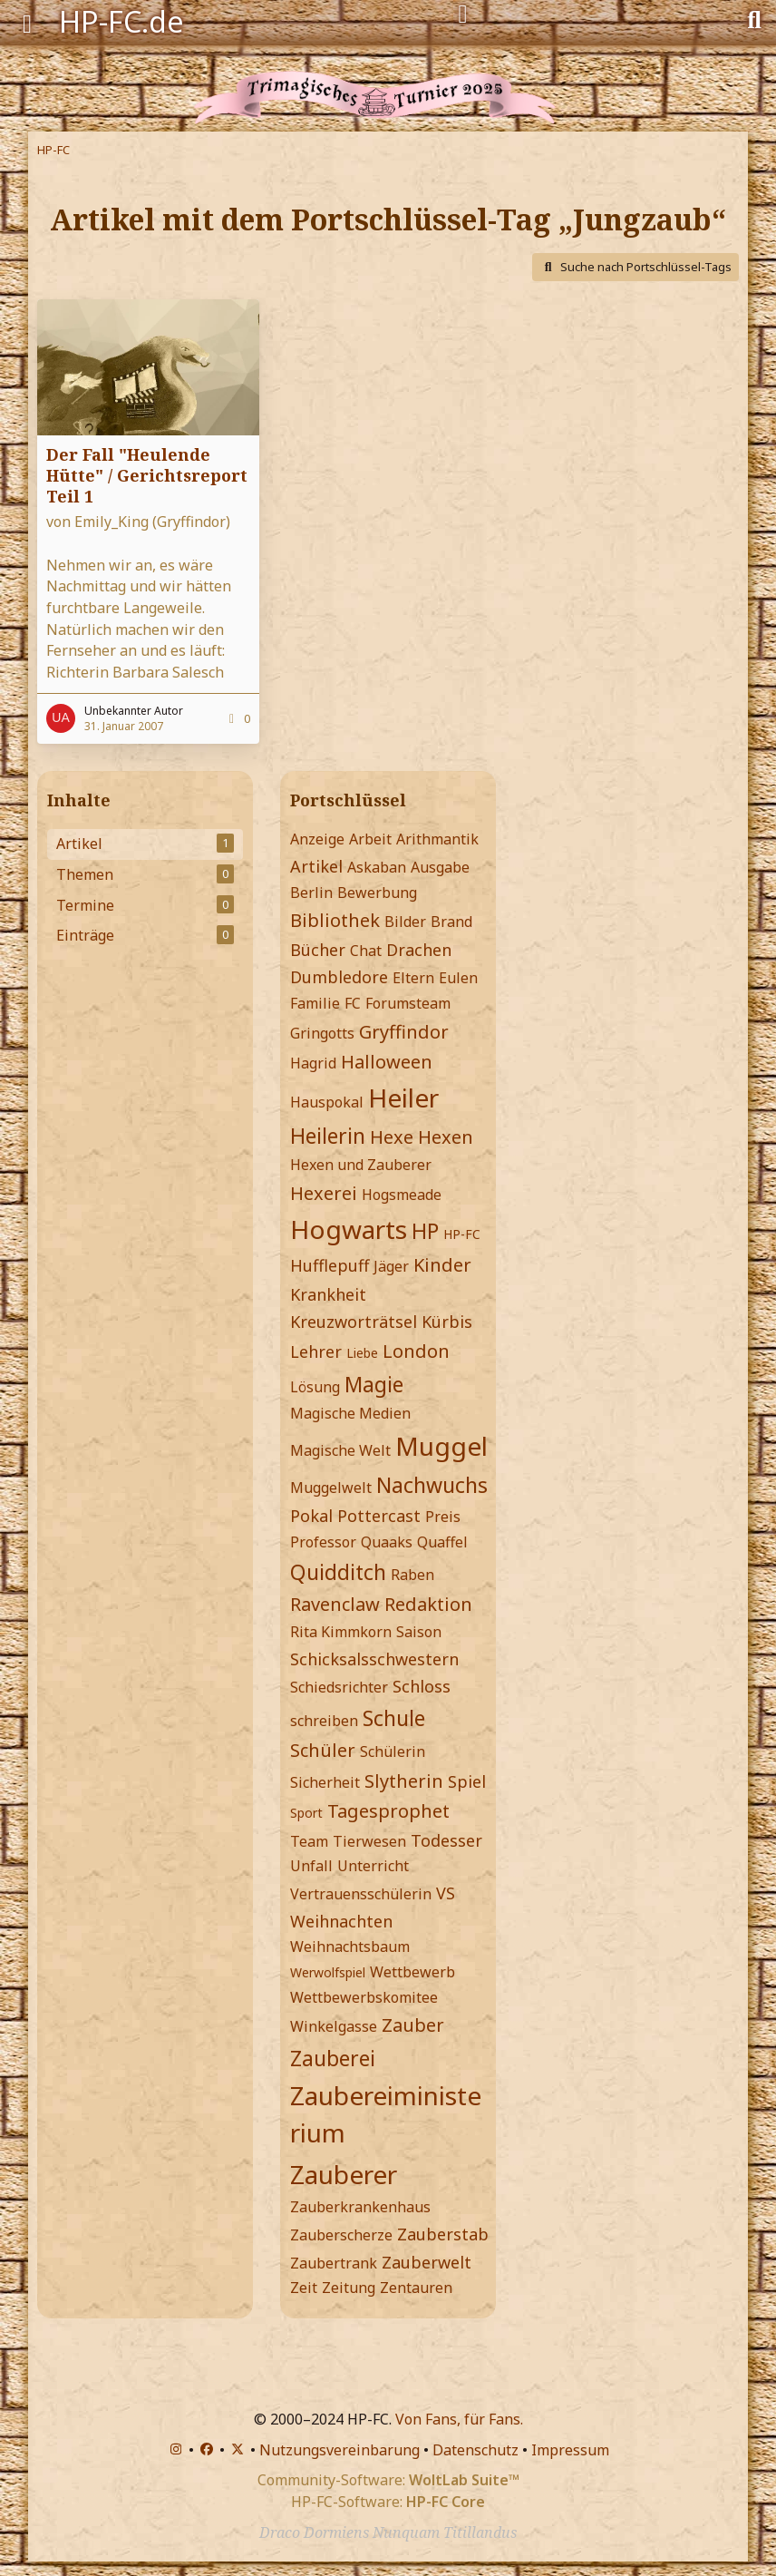 This screenshot has width=776, height=2576. I want to click on Sport, so click(306, 1812).